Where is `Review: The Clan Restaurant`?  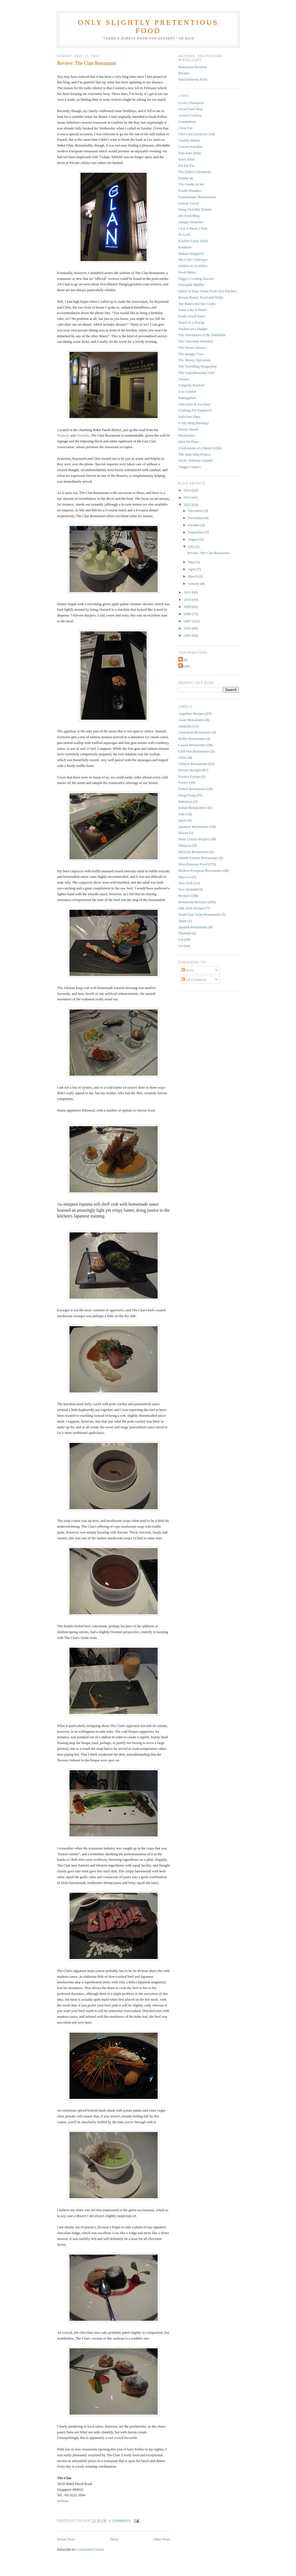
Review: The Clan Restaurant is located at coordinates (86, 63).